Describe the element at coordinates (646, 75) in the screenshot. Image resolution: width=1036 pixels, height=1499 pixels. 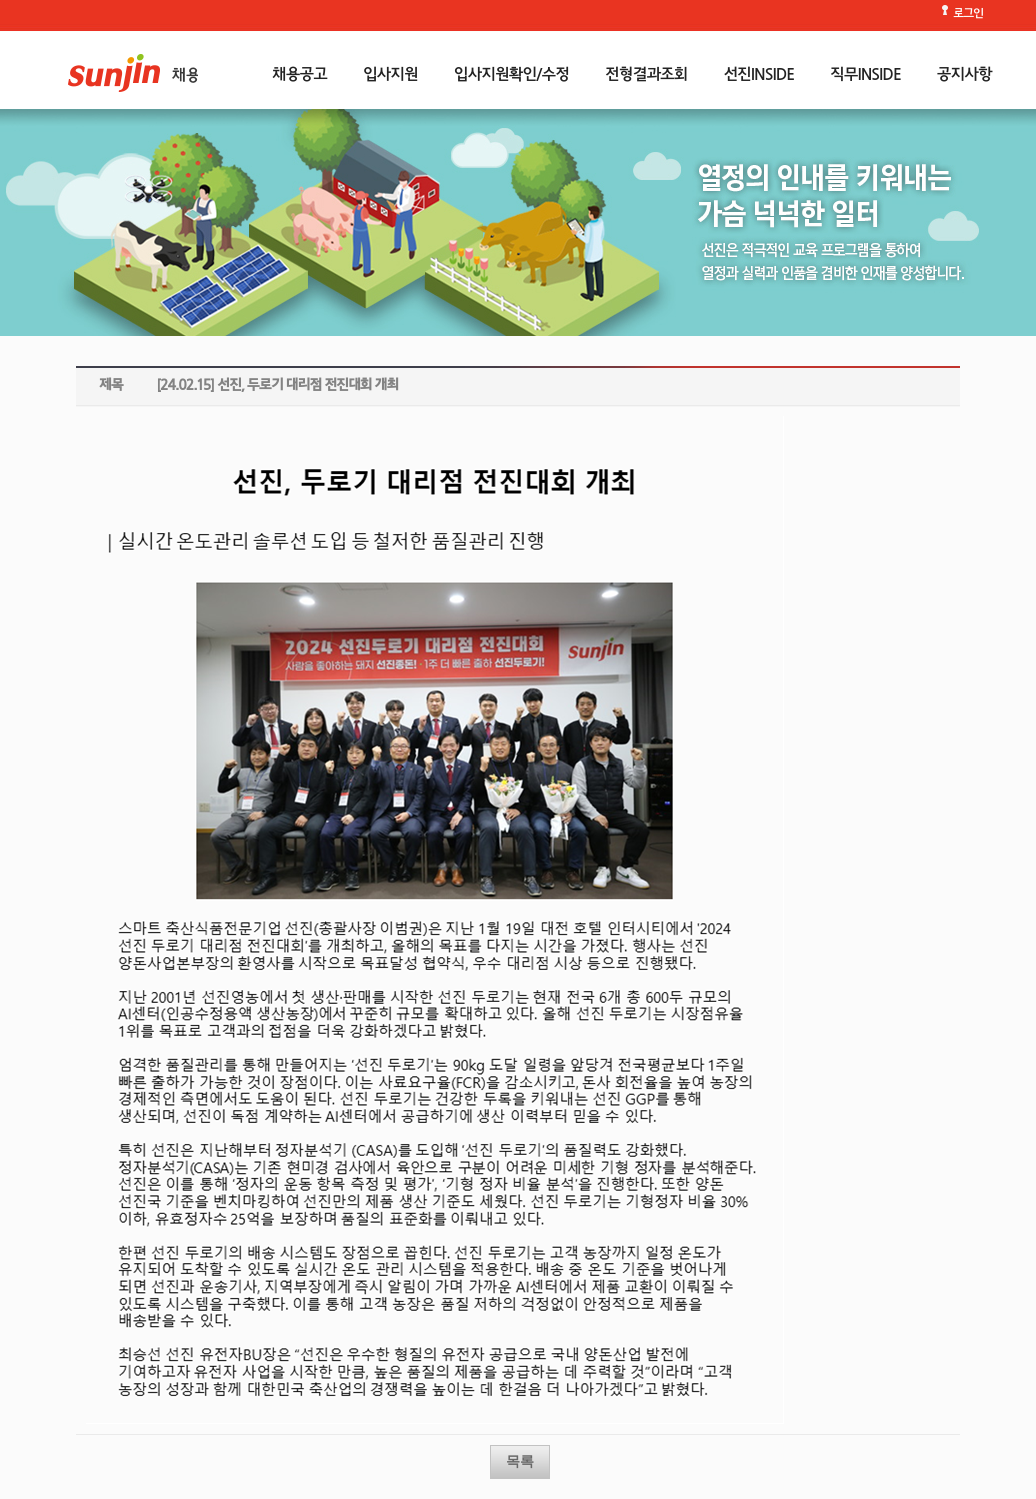
I see `전형결과조회` at that location.